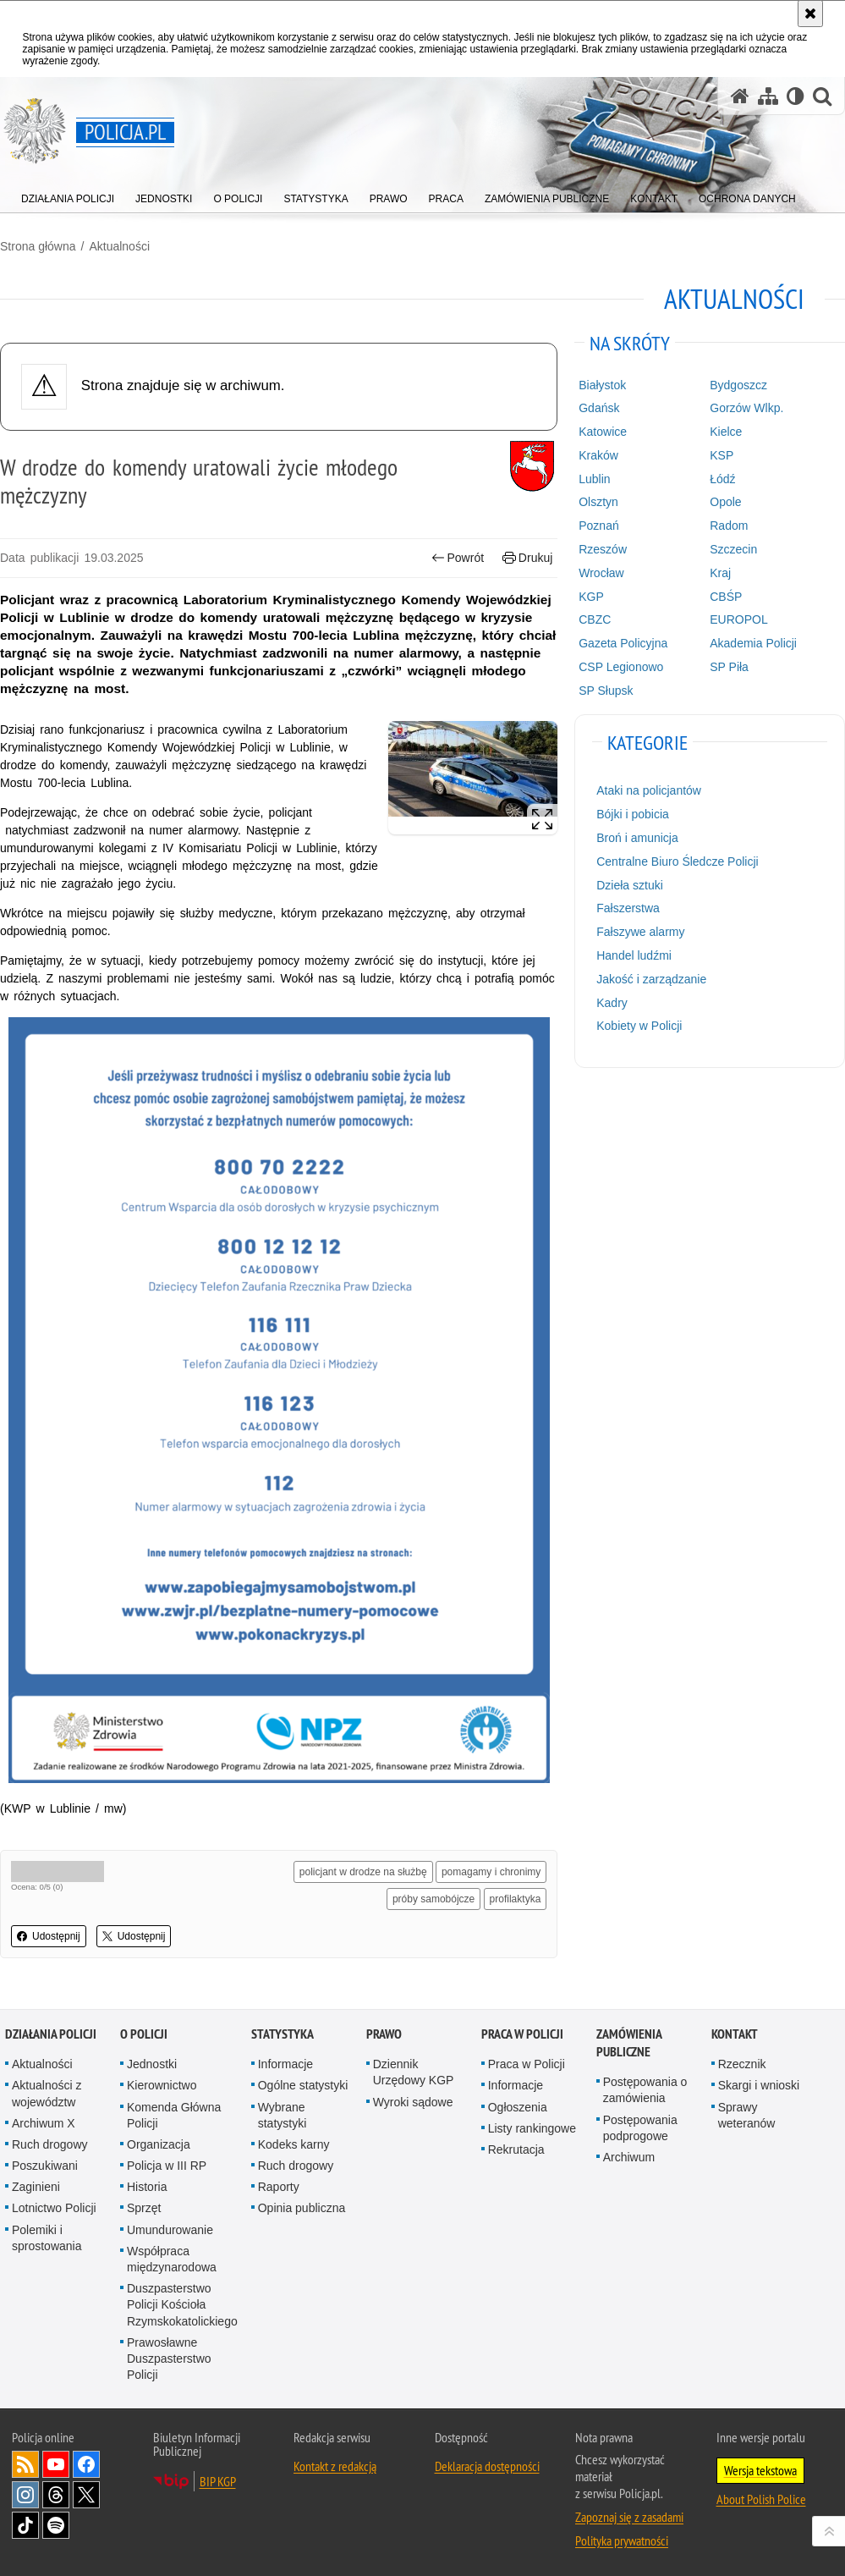  Describe the element at coordinates (55, 2464) in the screenshot. I see `Odwiedź nas na [Odwiedź nas na YouTube. Uwaga. Ten link otwiera nowe okno.]` at that location.